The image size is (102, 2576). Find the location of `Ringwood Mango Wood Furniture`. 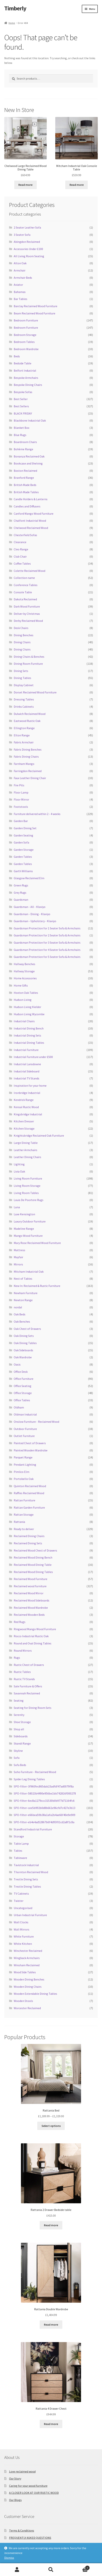

Ringwood Mango Wood Furniture is located at coordinates (35, 1629).